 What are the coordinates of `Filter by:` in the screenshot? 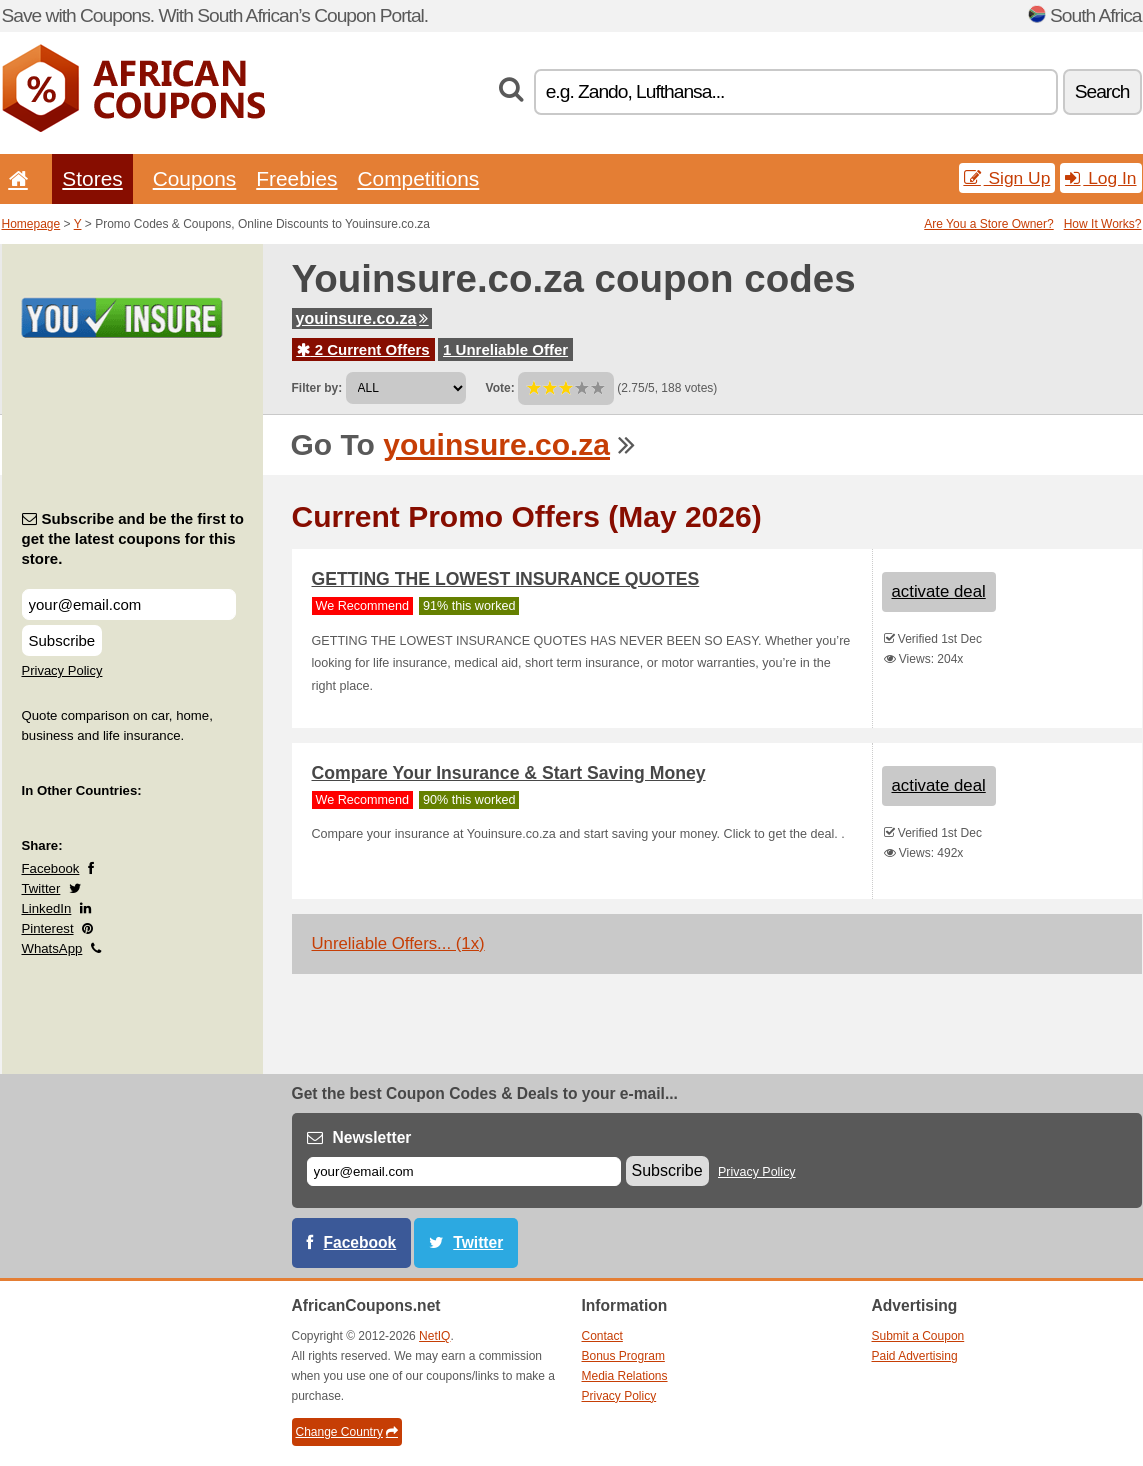 It's located at (317, 388).